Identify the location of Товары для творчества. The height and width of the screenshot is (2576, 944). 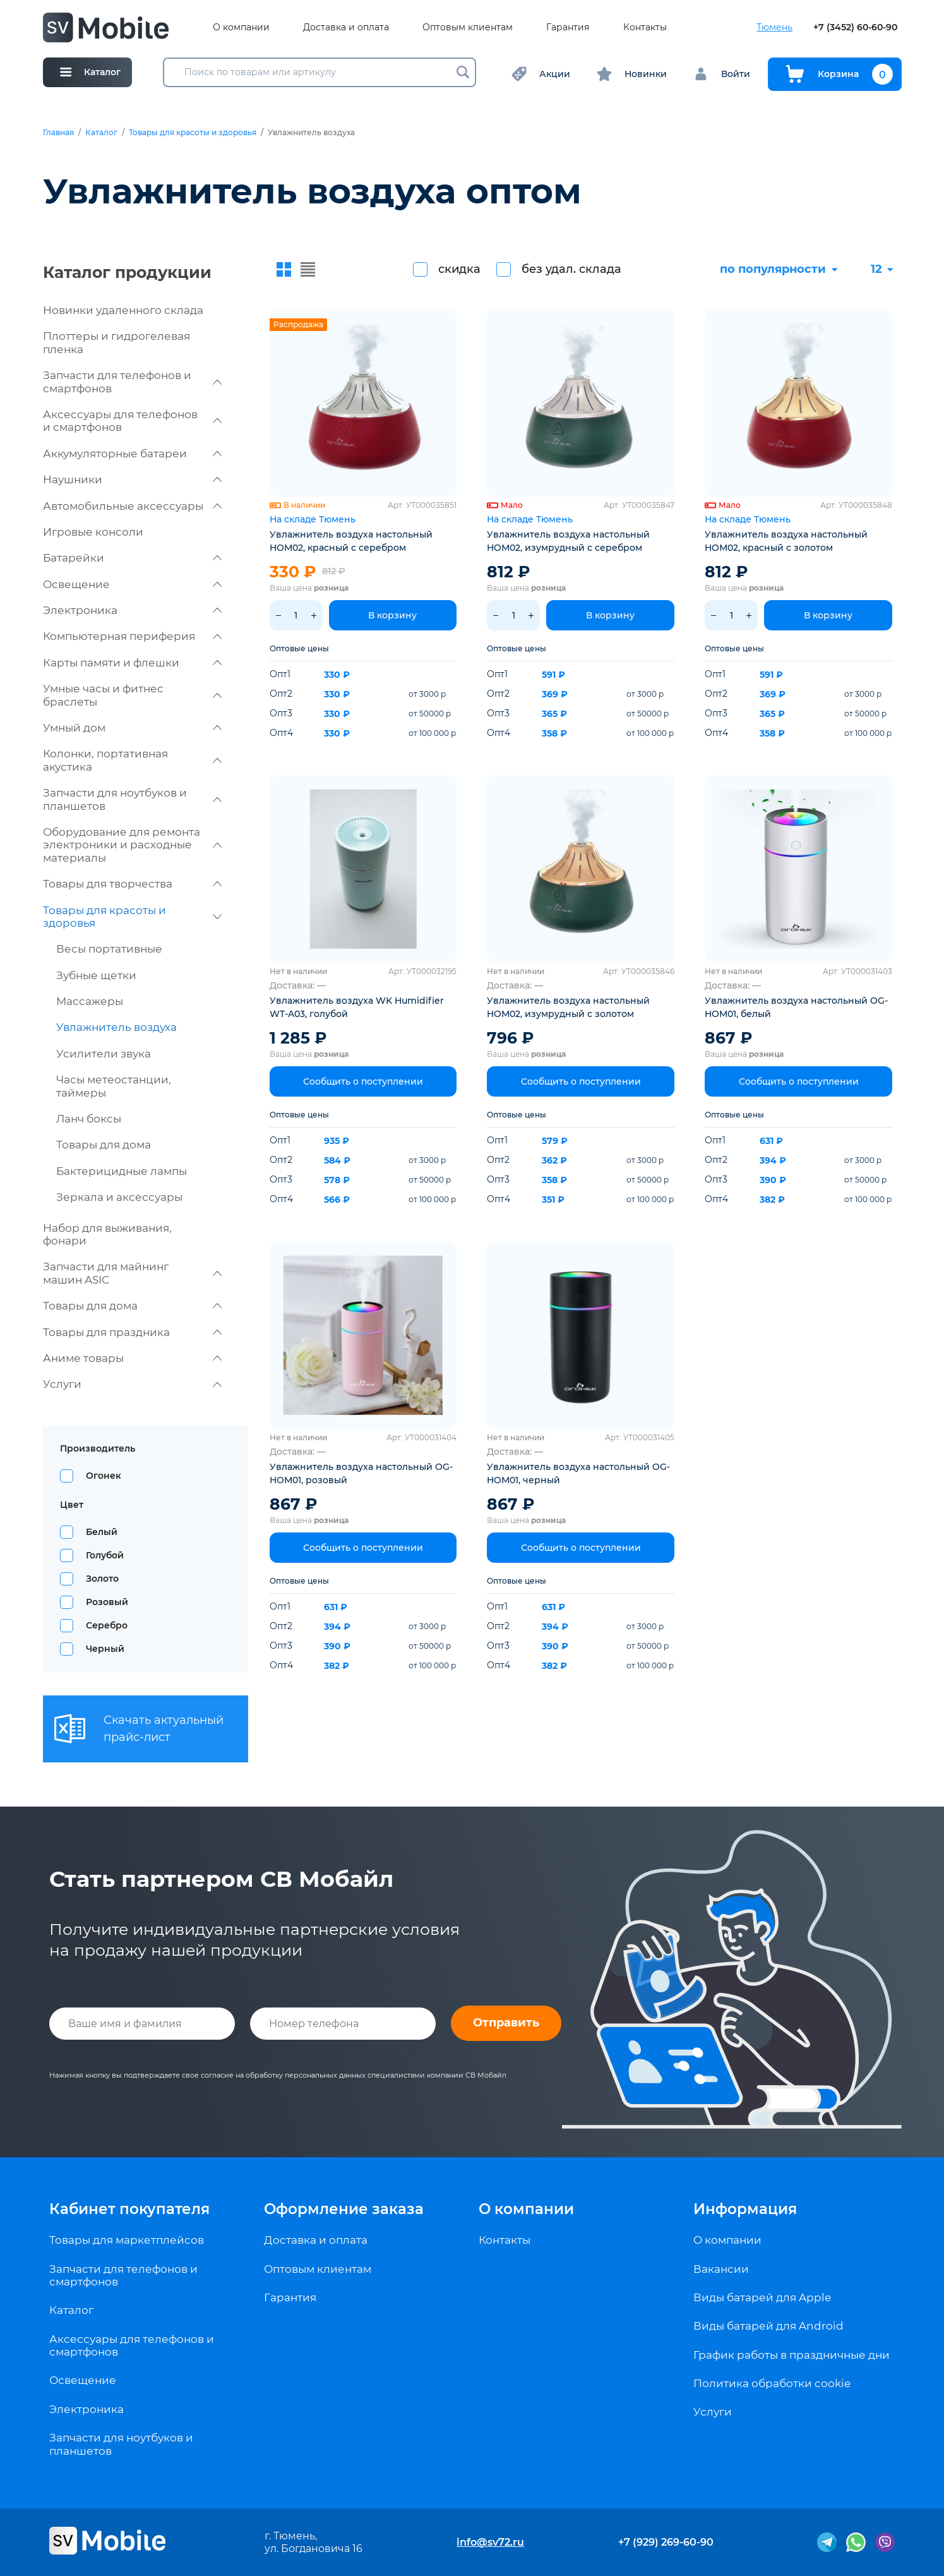
(132, 883).